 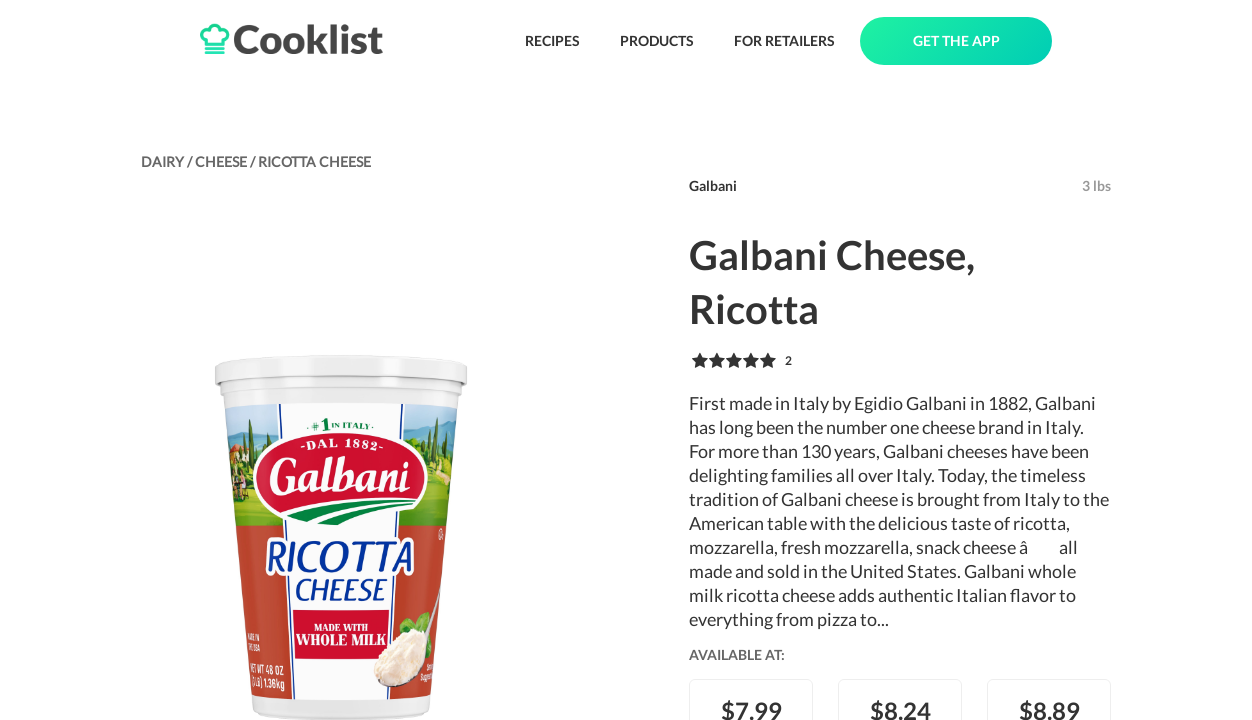 What do you see at coordinates (552, 40) in the screenshot?
I see `RECIPES` at bounding box center [552, 40].